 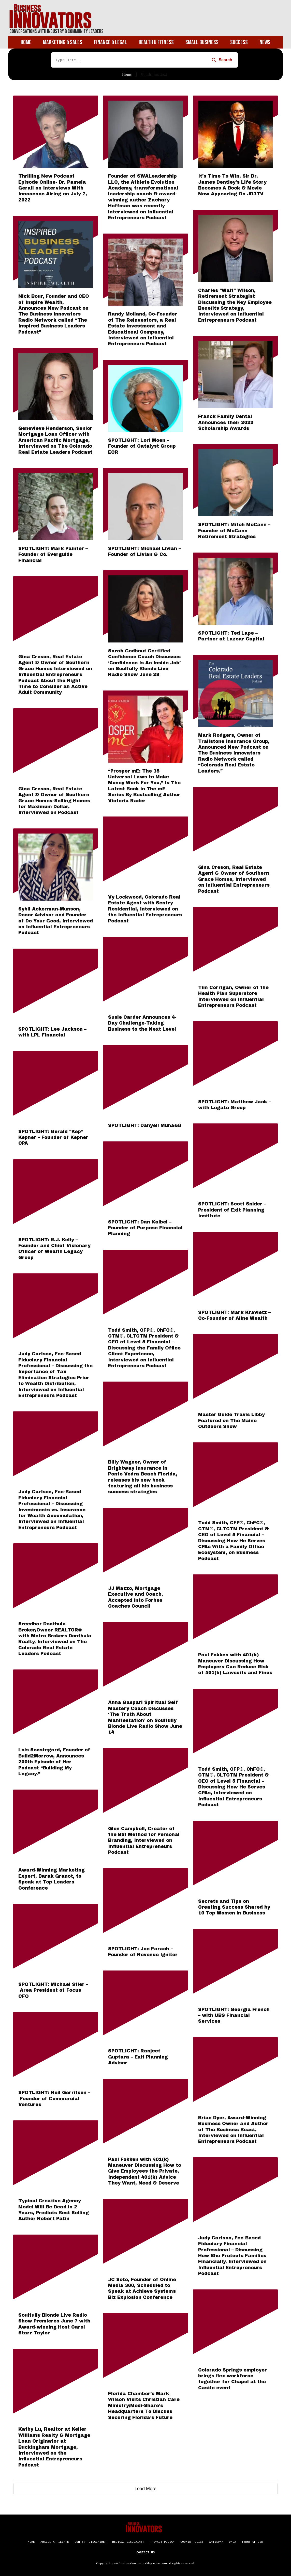 I want to click on Thrilling New Podcast Episode Online- Dr. Pamela Gerali on Interviews With Innocence Airing on July 7, 2022, so click(x=52, y=188).